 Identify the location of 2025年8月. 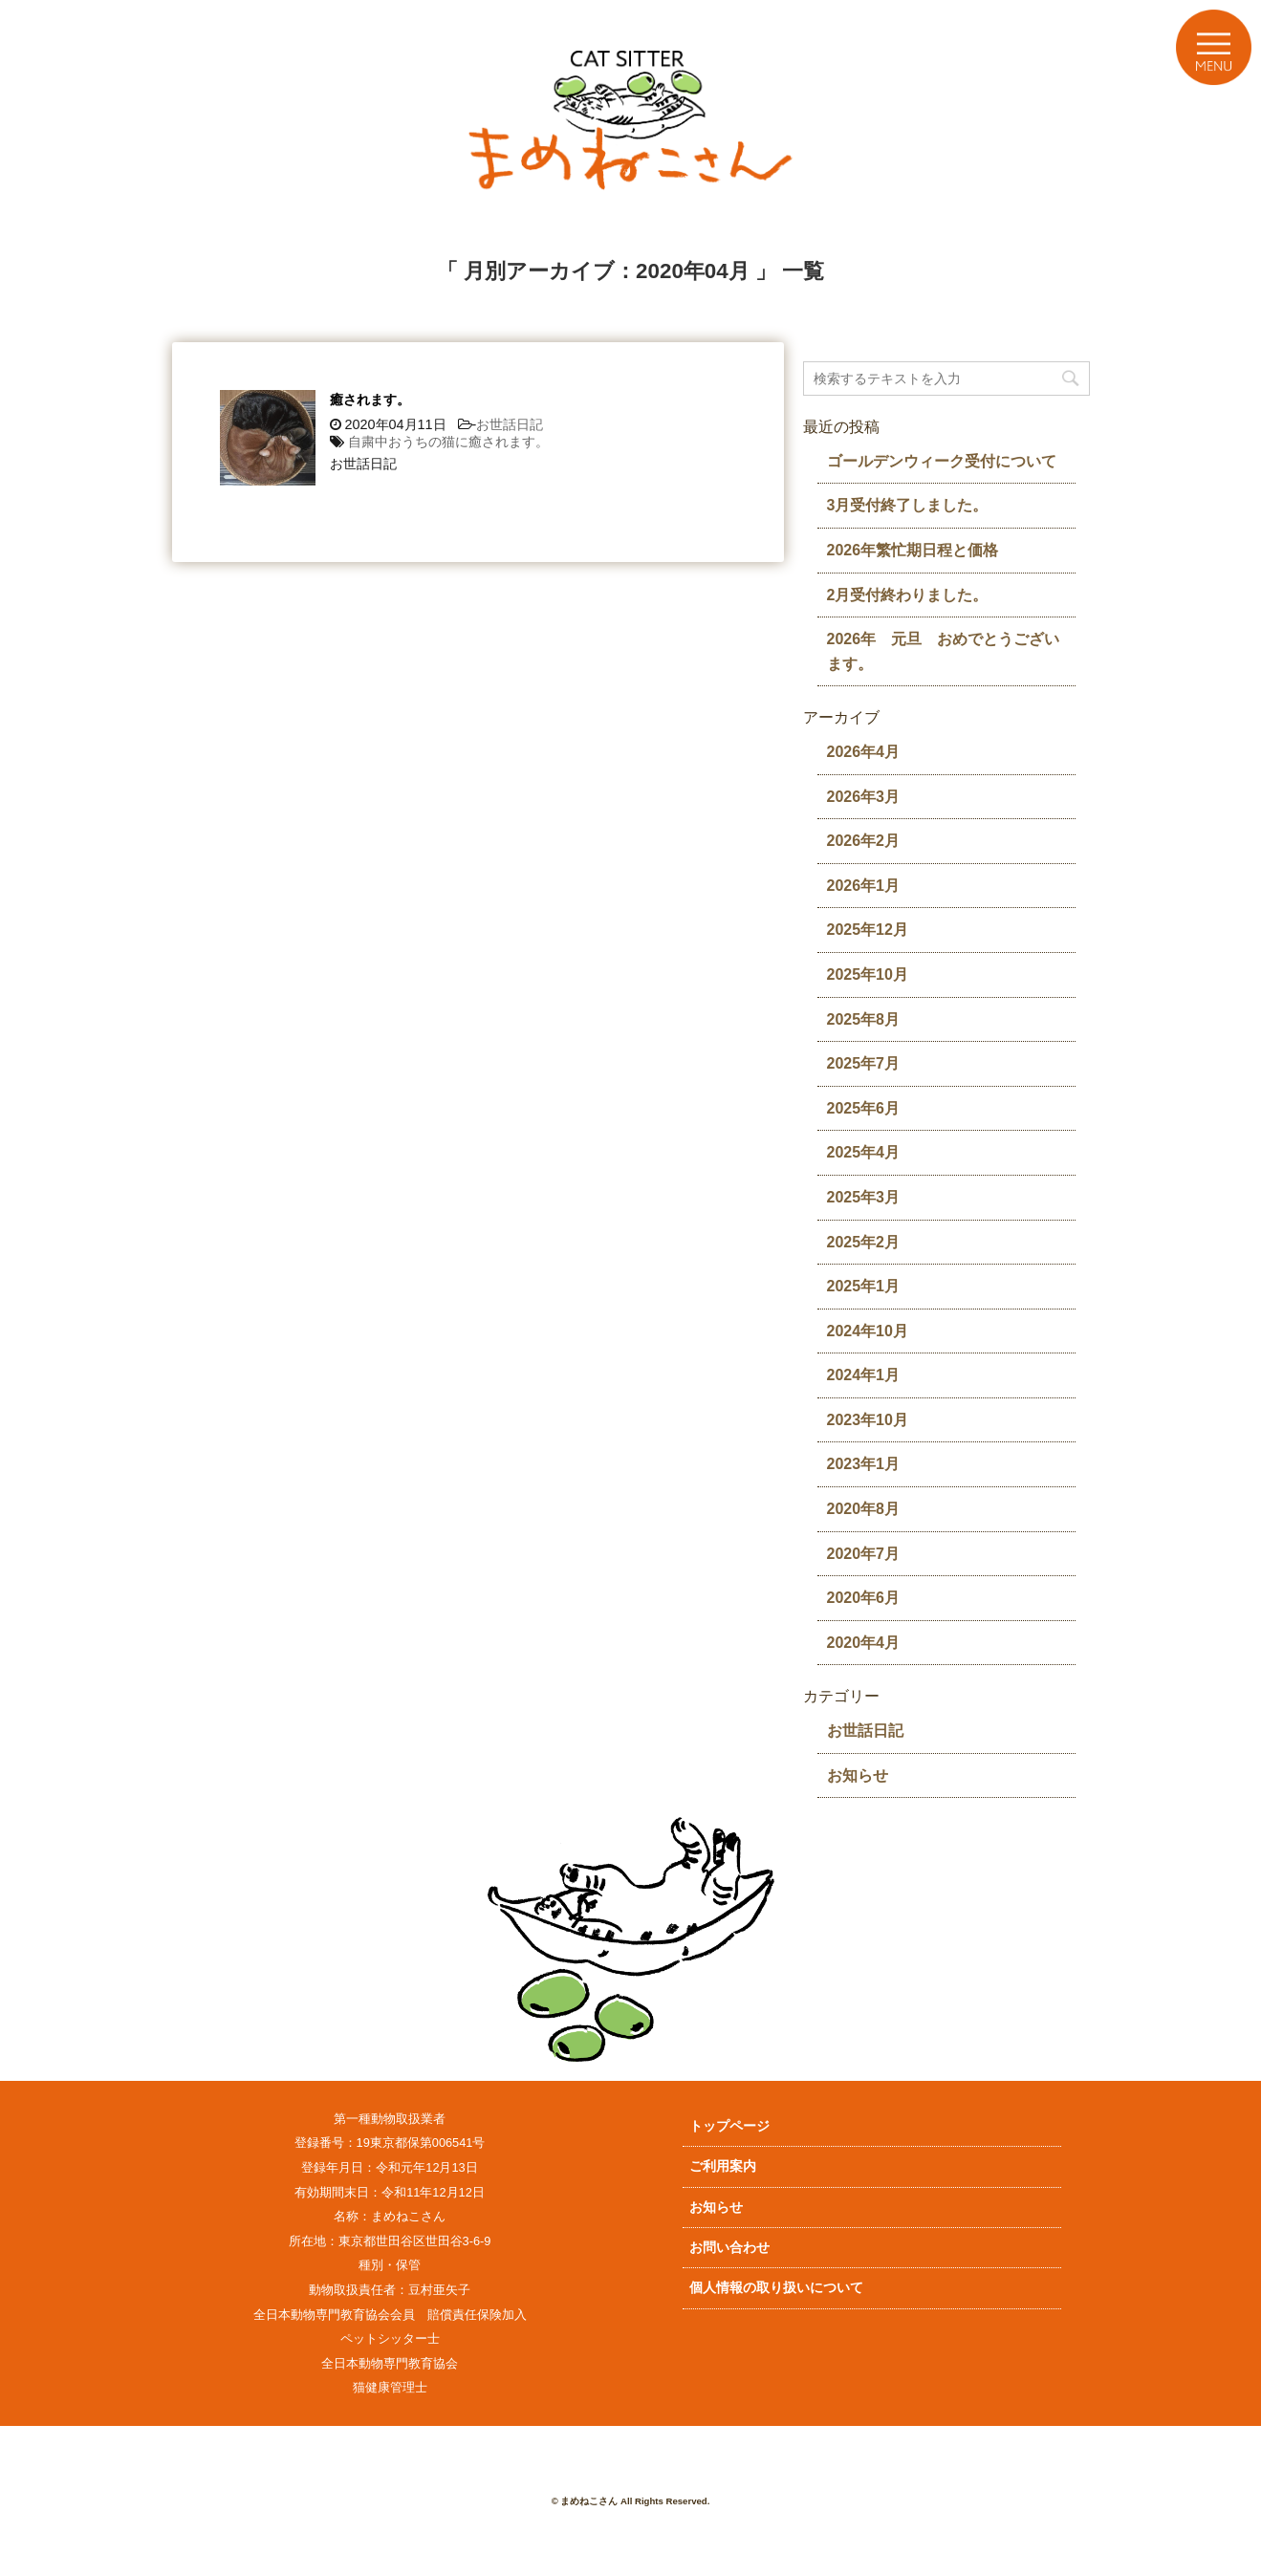
(864, 1019).